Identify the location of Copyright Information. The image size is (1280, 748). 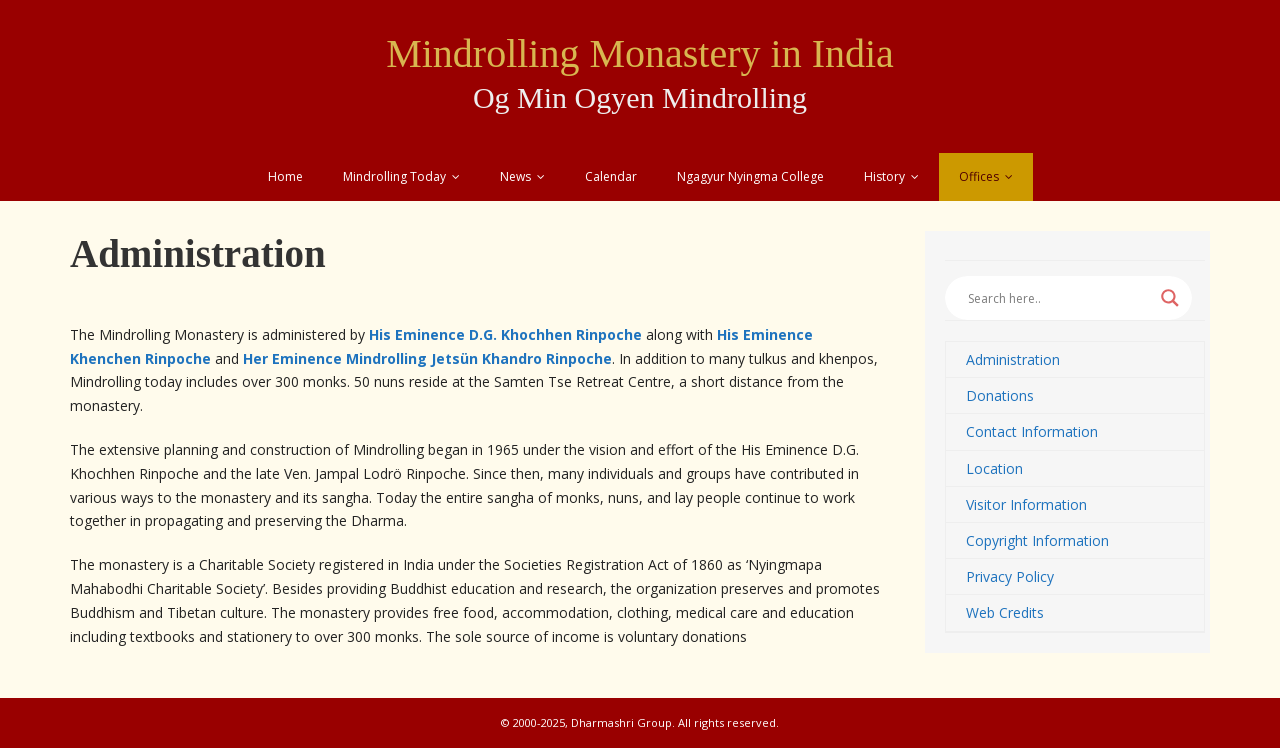
(1037, 540).